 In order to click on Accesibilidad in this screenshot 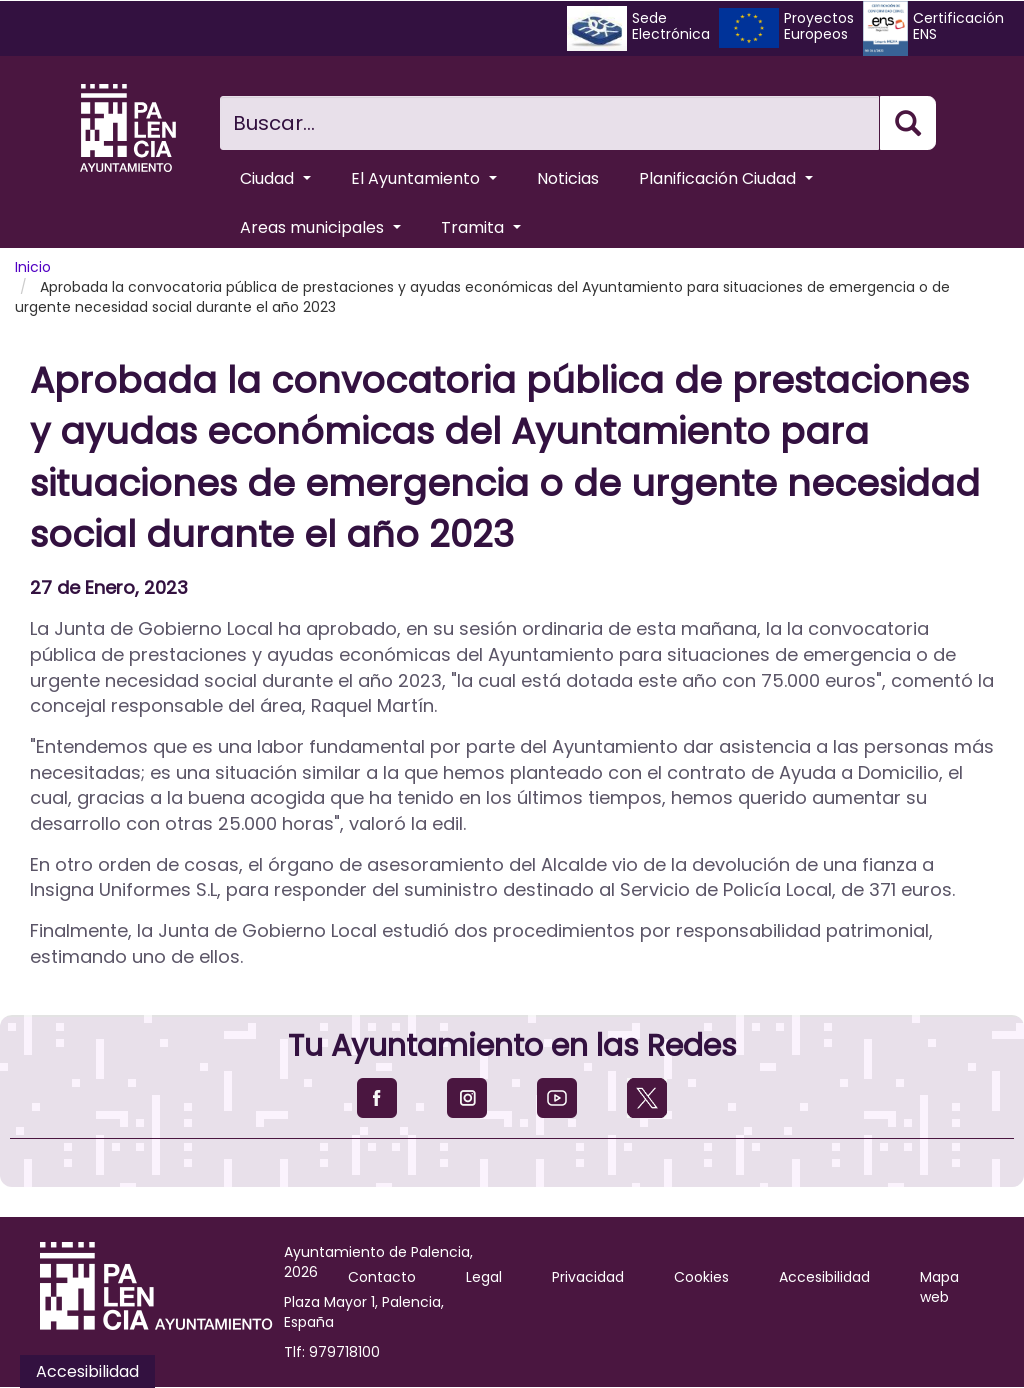, I will do `click(824, 1277)`.